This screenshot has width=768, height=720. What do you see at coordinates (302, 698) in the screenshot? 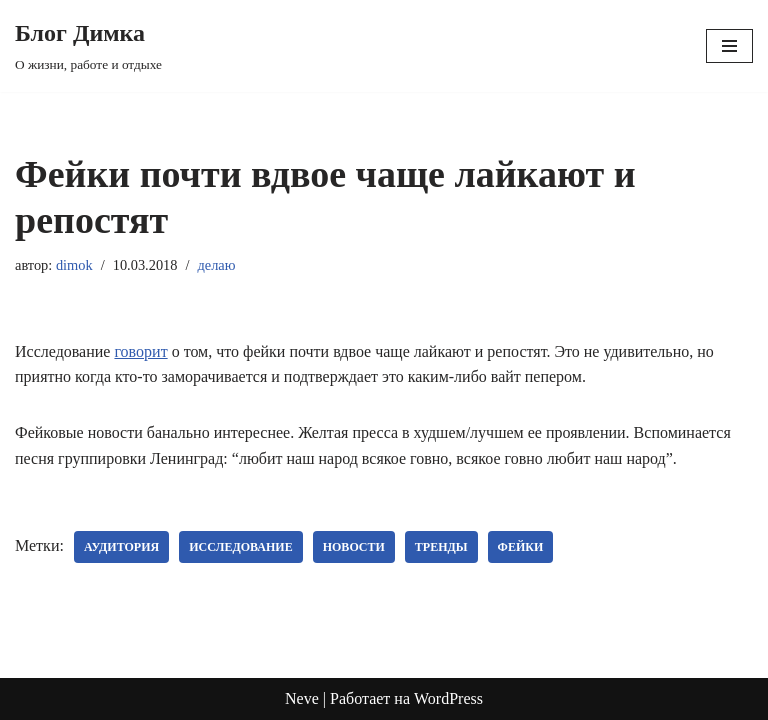
I see `Neve` at bounding box center [302, 698].